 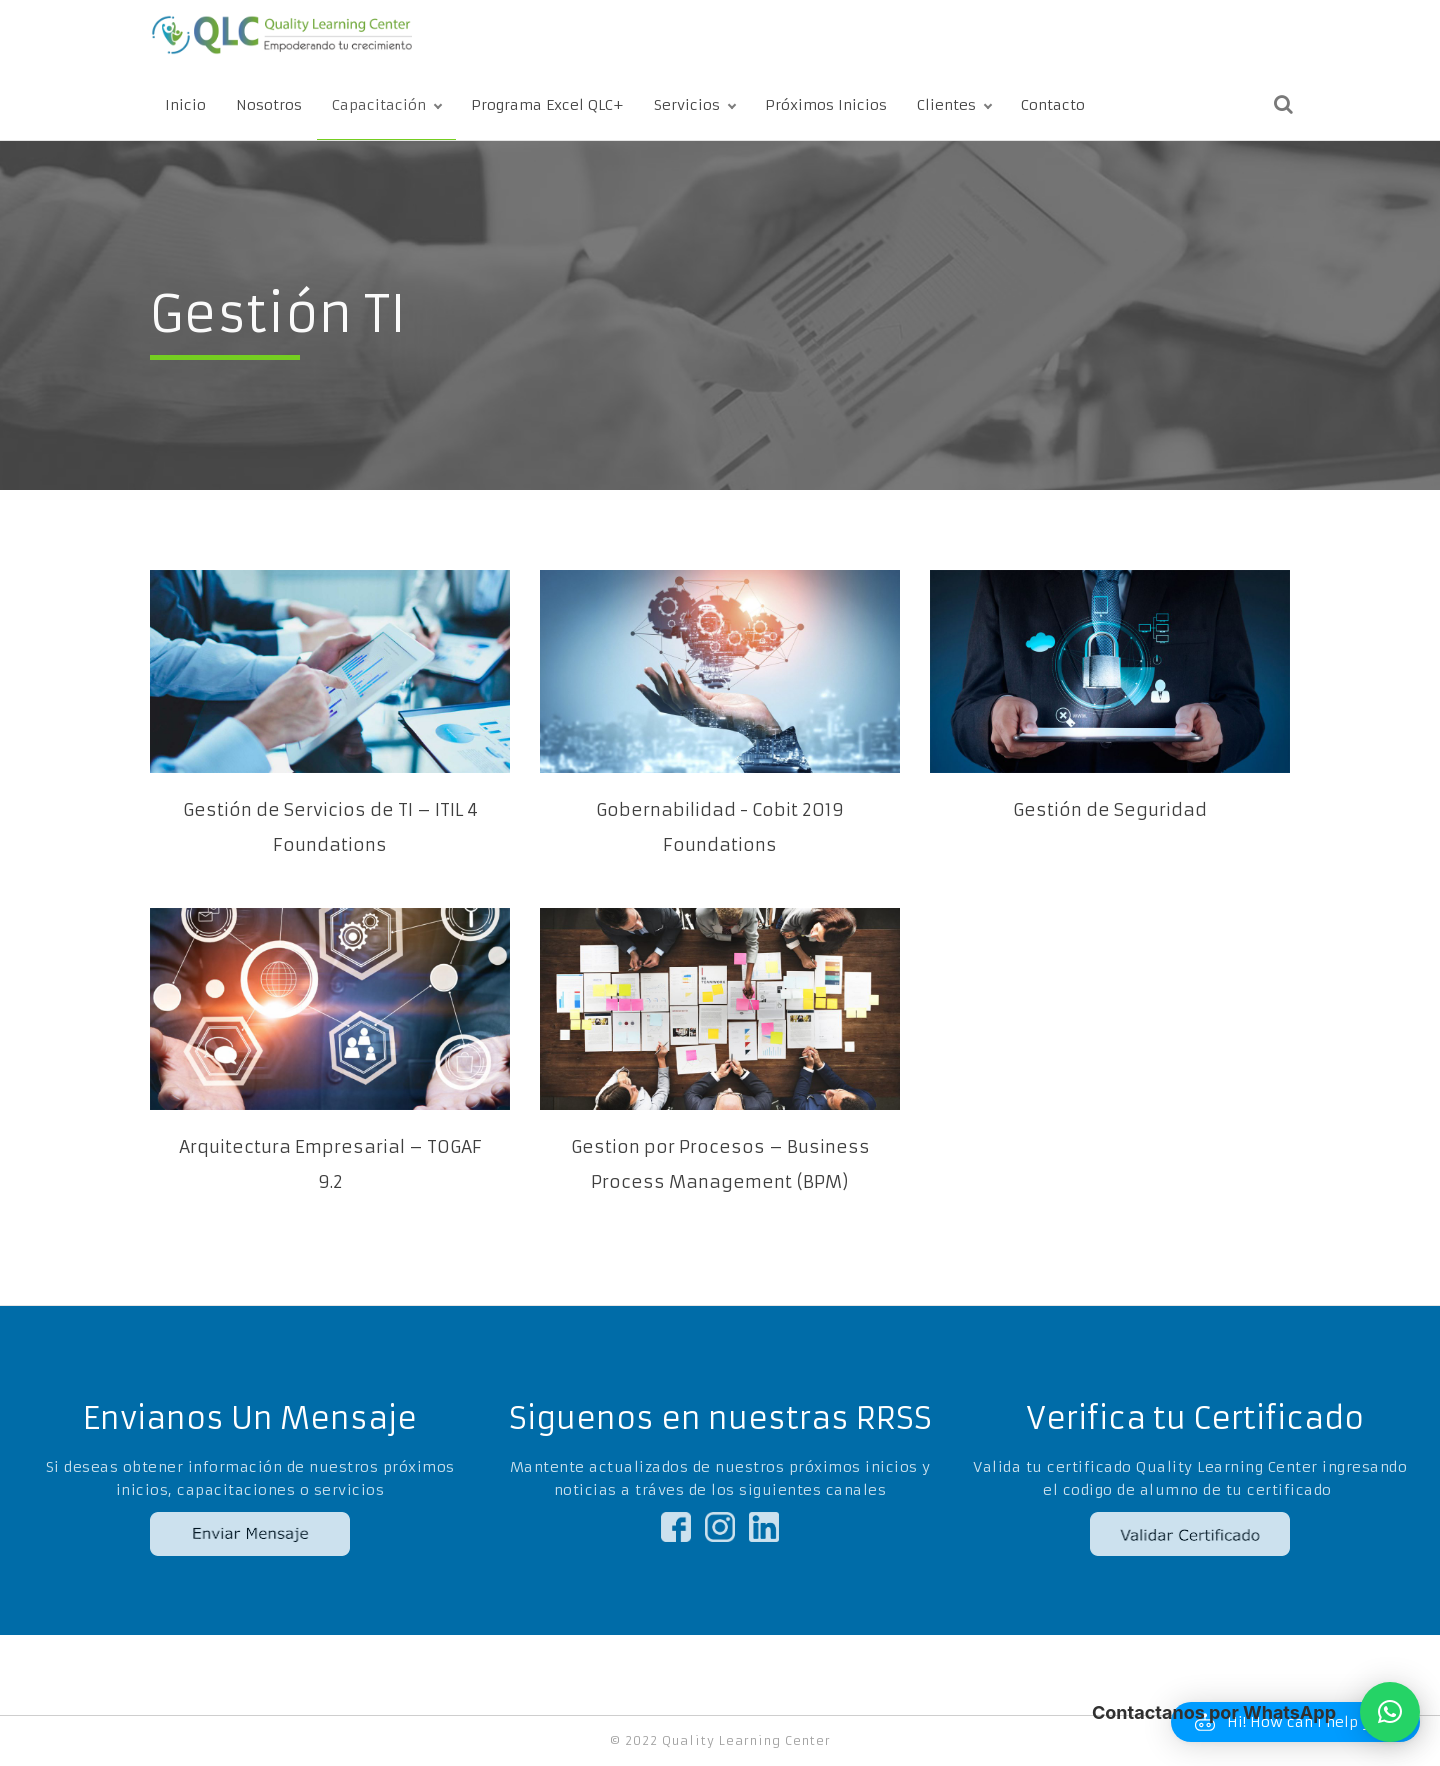 What do you see at coordinates (547, 105) in the screenshot?
I see `Programa Excel QLC+` at bounding box center [547, 105].